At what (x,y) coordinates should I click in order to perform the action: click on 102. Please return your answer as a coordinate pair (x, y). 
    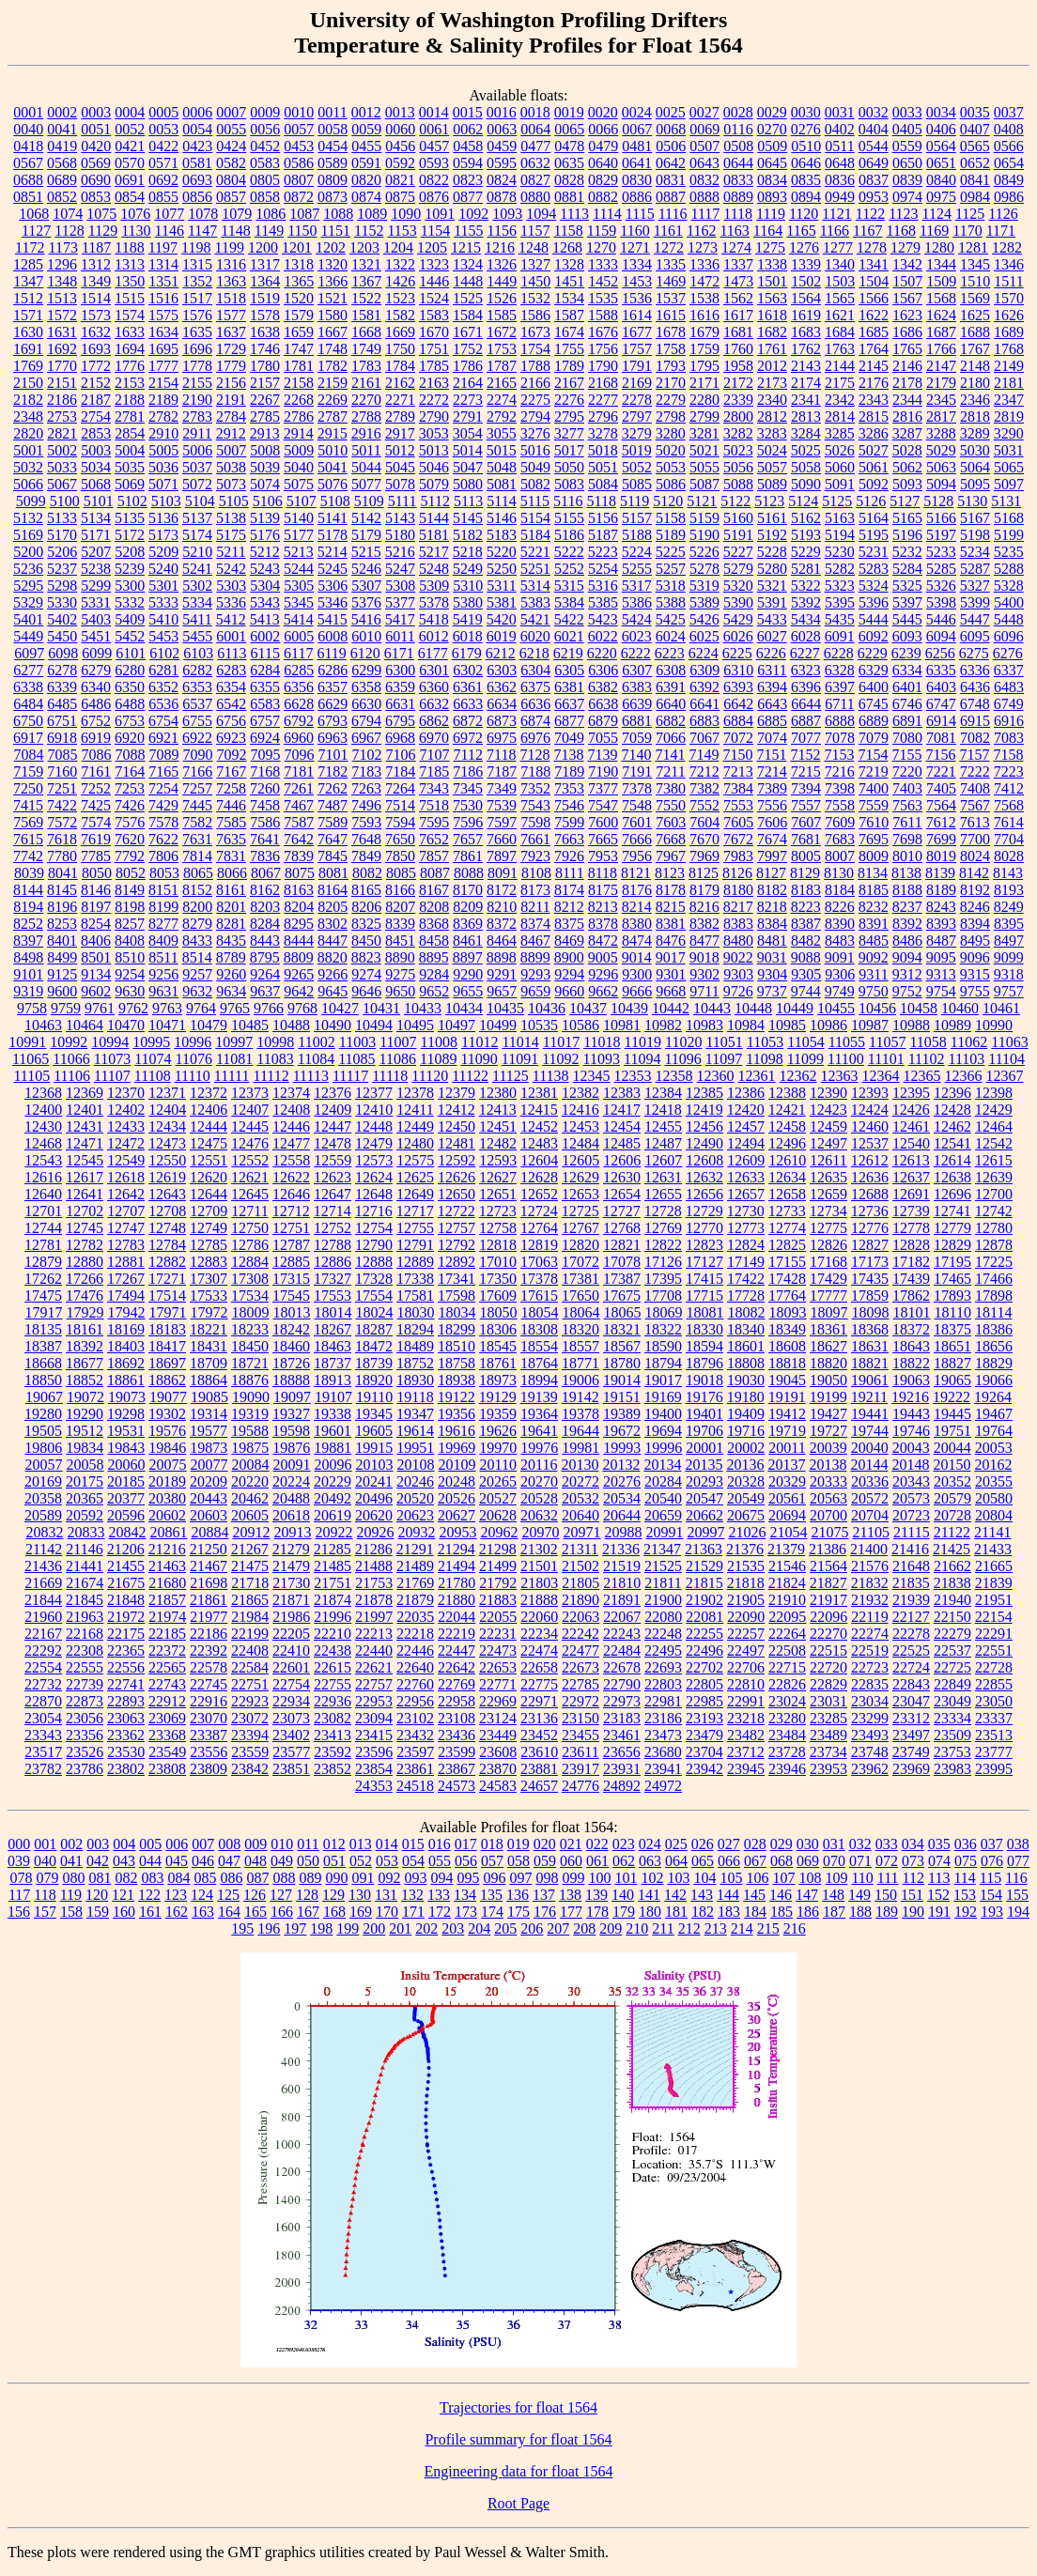
    Looking at the image, I should click on (652, 1878).